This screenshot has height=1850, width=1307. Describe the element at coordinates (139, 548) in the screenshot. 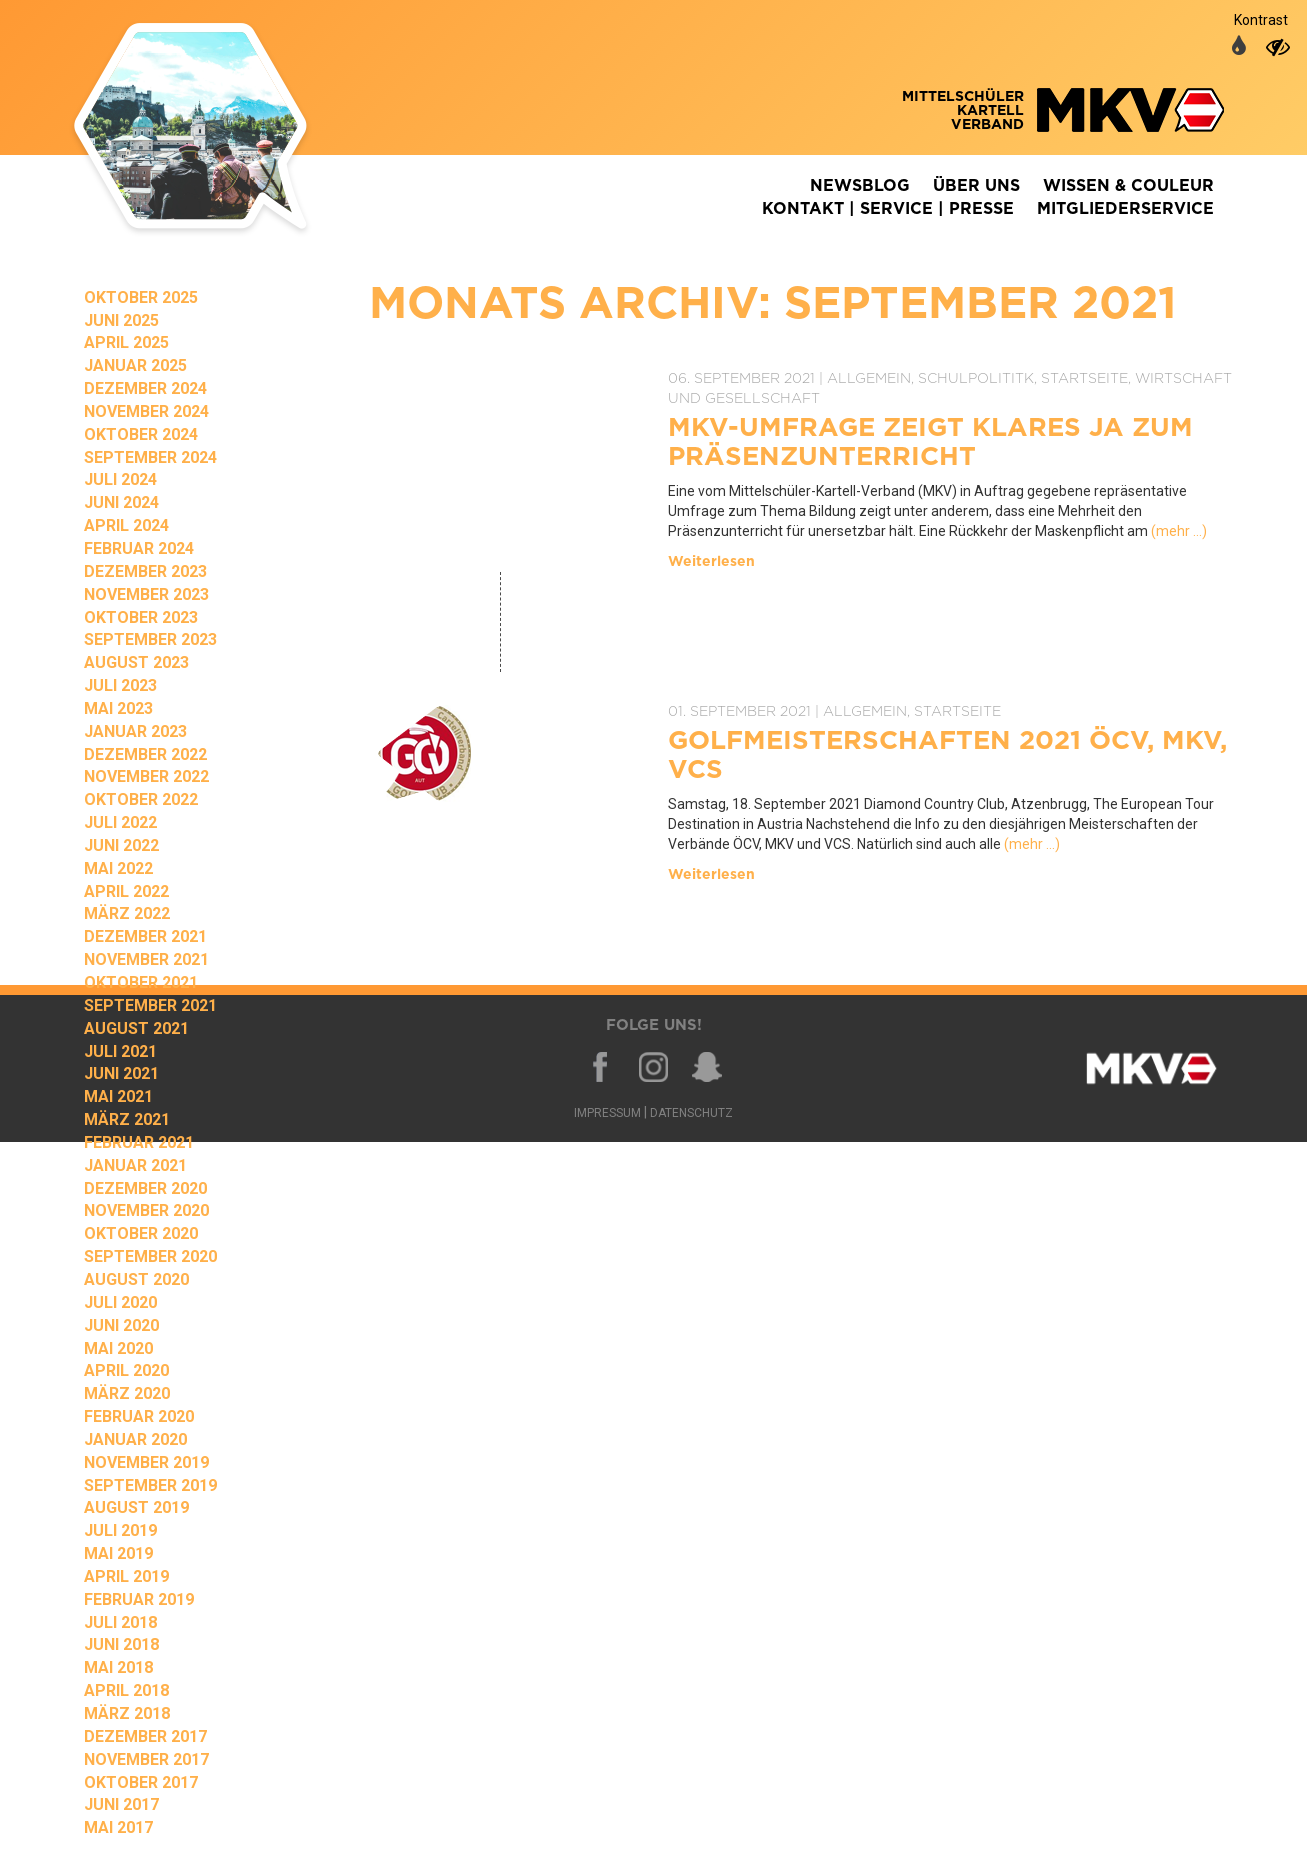

I see `Februar 2024` at that location.